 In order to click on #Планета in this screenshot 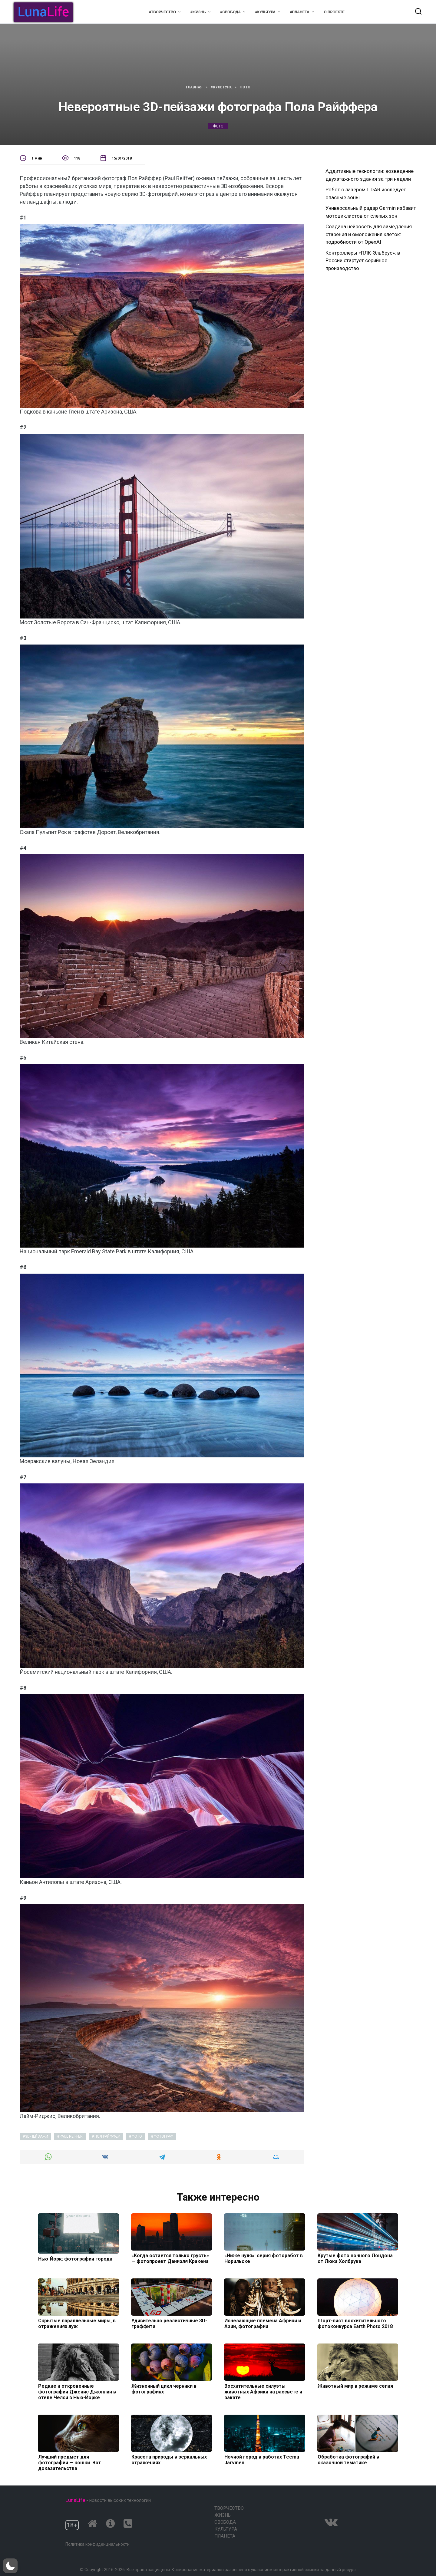, I will do `click(299, 12)`.